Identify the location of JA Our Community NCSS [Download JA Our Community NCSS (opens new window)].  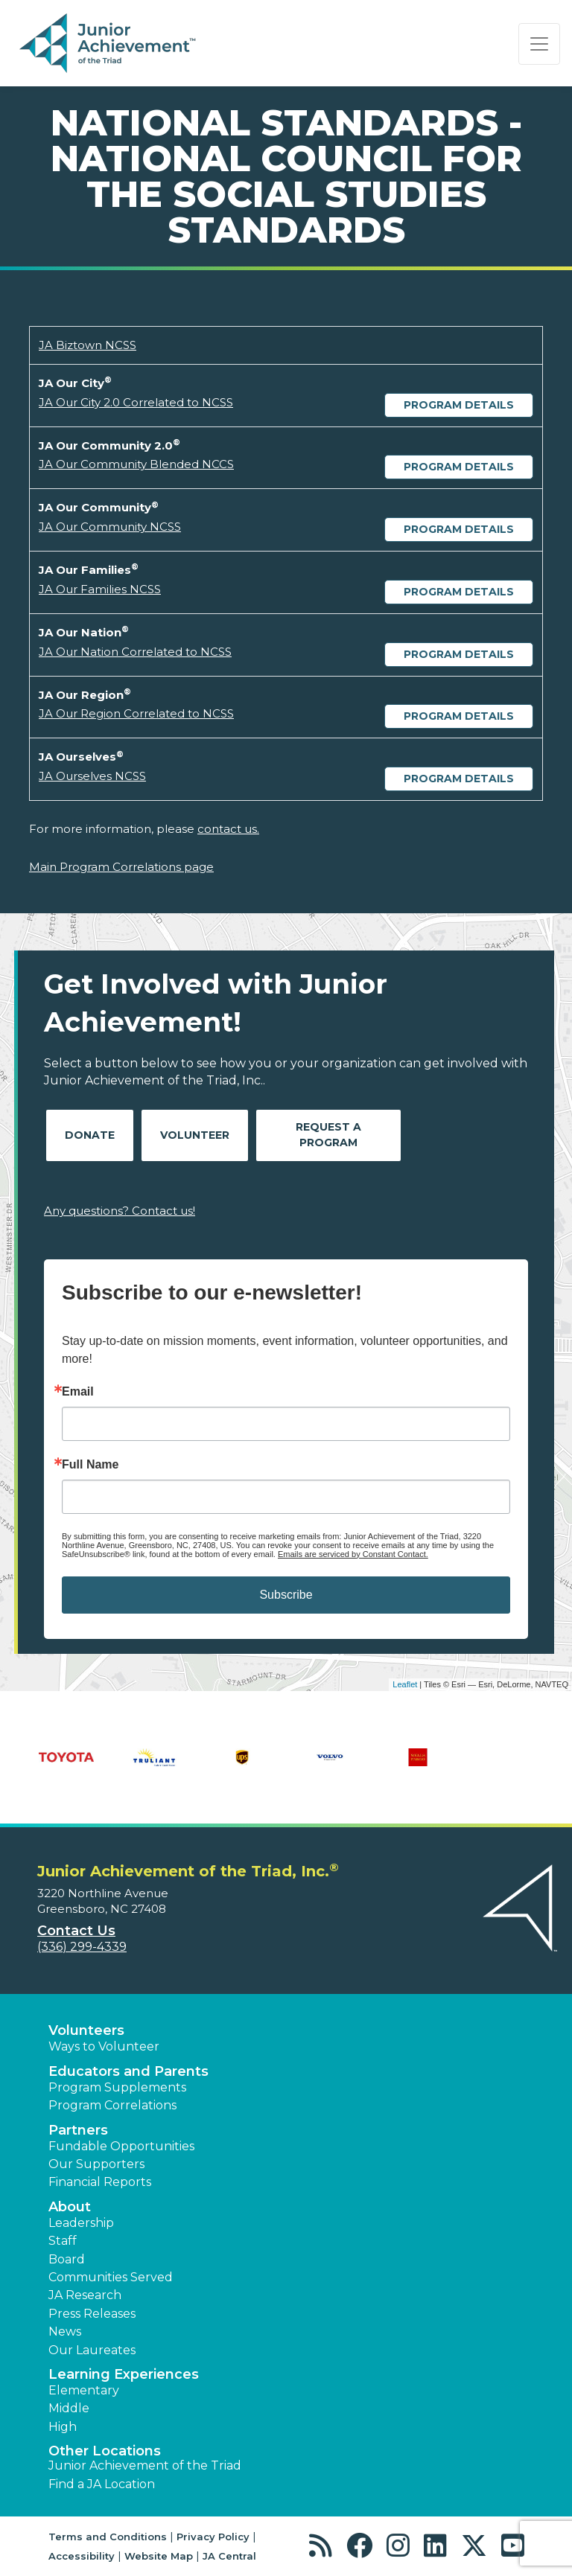
(110, 527).